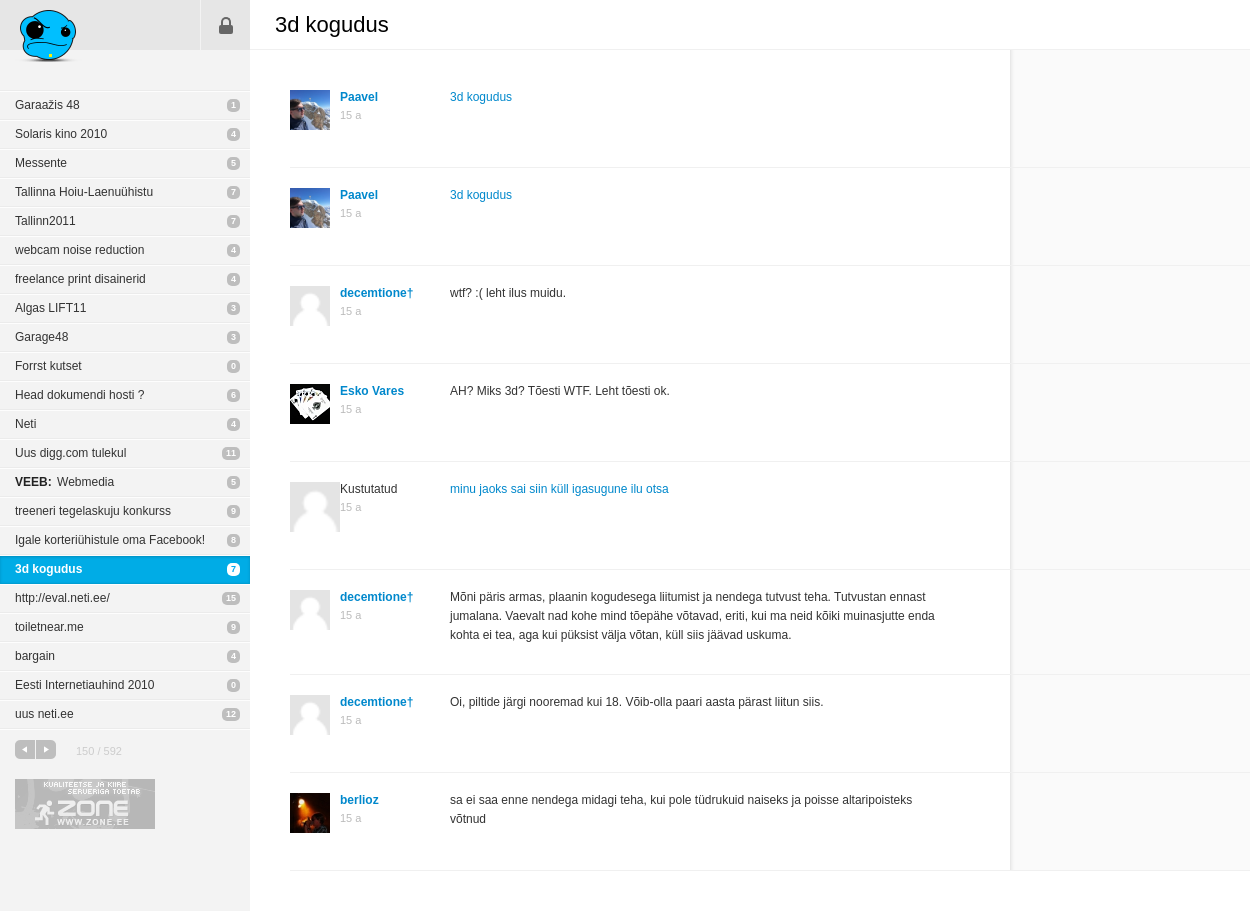  I want to click on järgmine, so click(46, 749).